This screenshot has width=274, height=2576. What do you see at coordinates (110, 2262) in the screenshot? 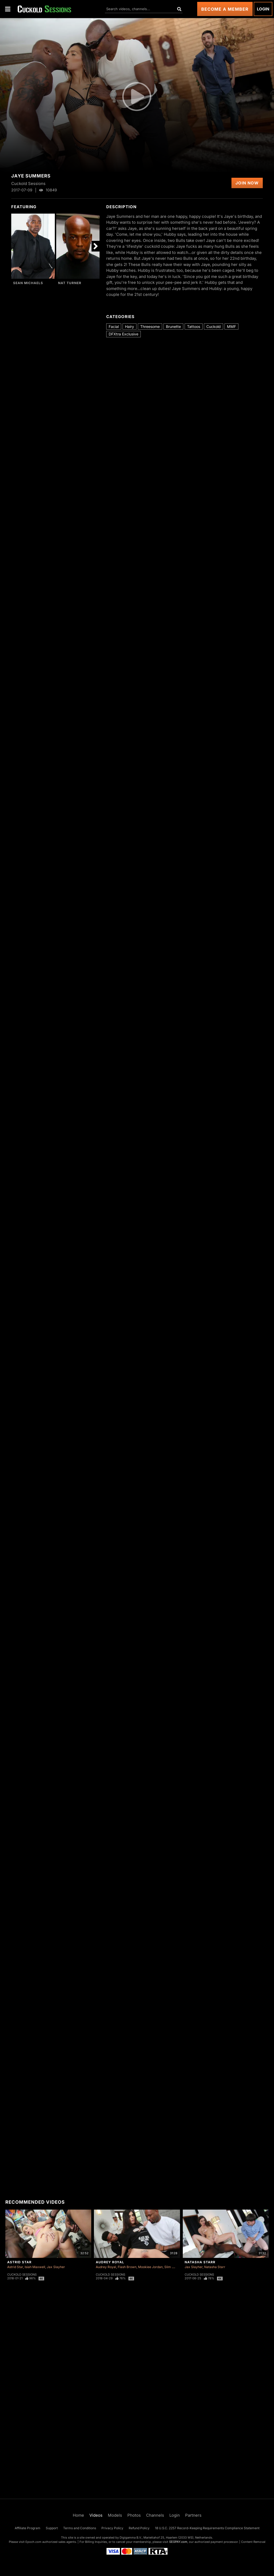
I see `Audrey Royal` at bounding box center [110, 2262].